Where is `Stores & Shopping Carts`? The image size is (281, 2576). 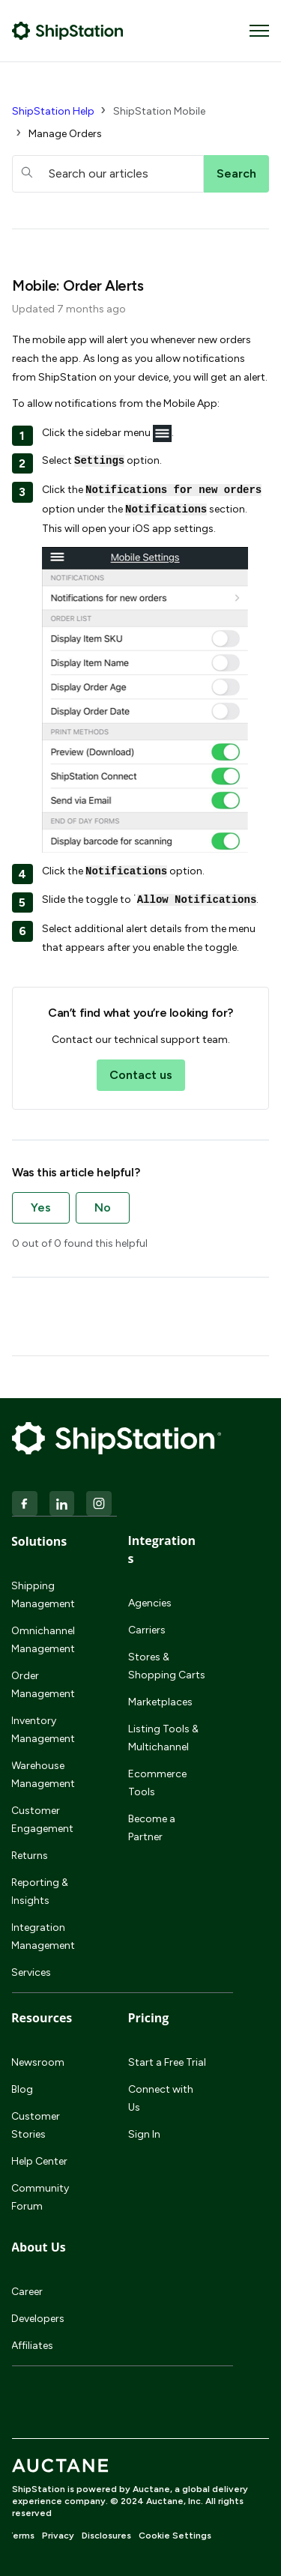 Stores & Shopping Carts is located at coordinates (166, 1666).